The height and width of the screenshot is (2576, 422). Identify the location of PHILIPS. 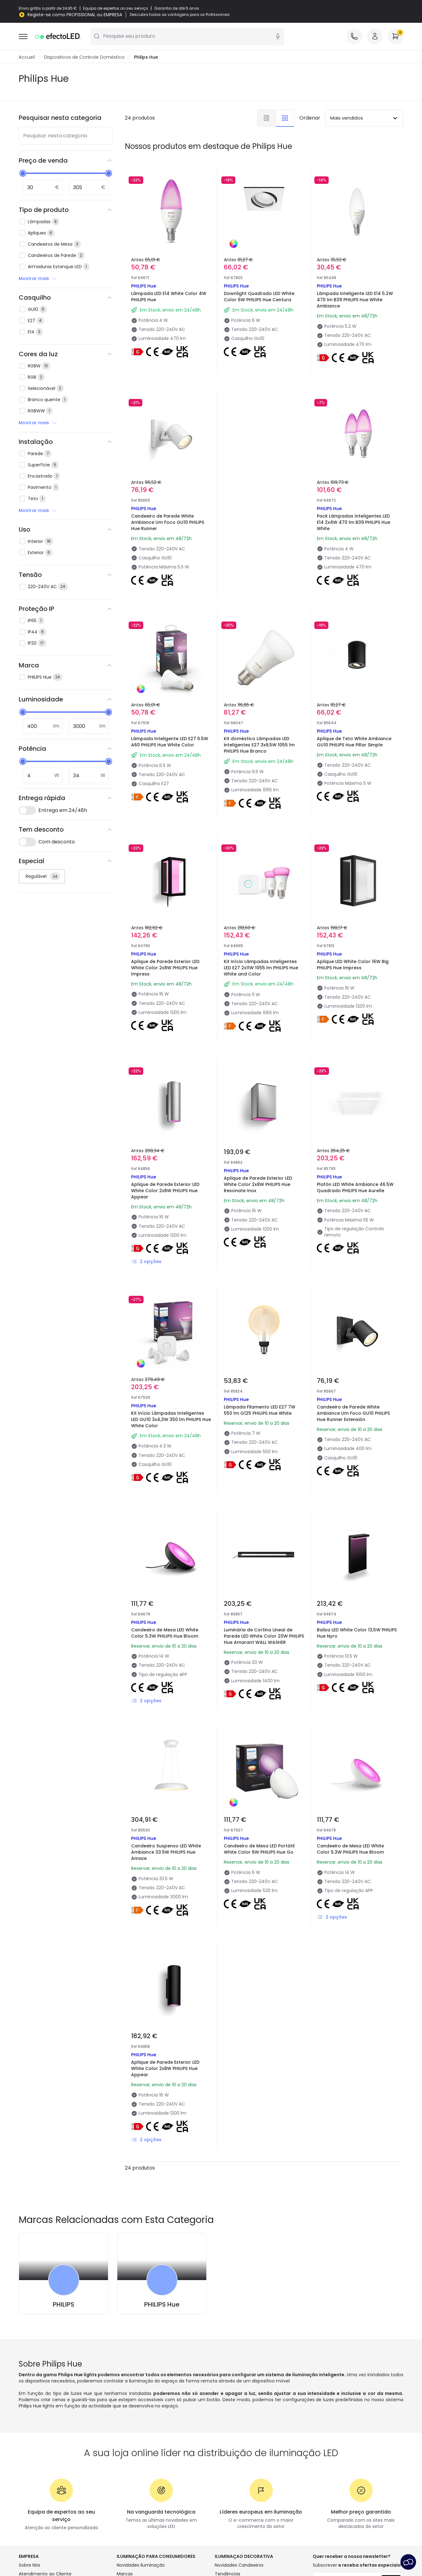
(63, 2304).